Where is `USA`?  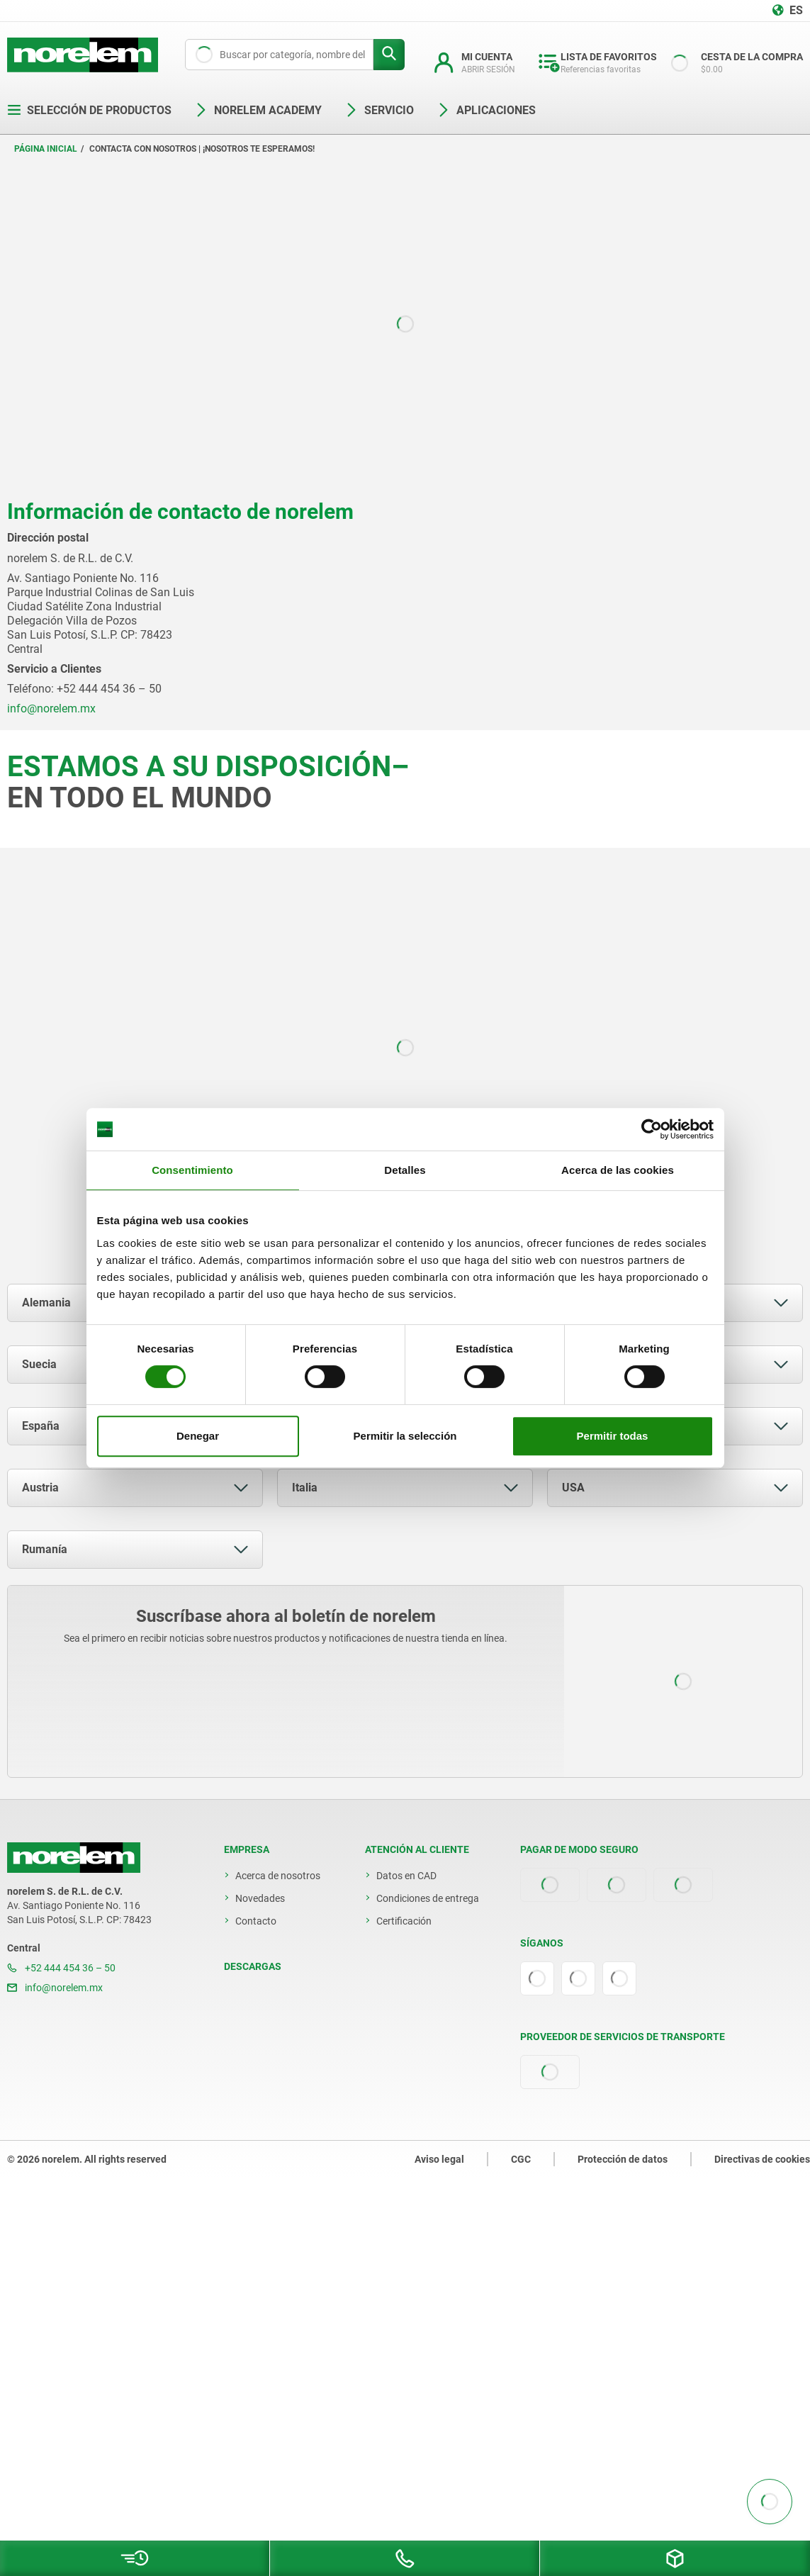 USA is located at coordinates (573, 1487).